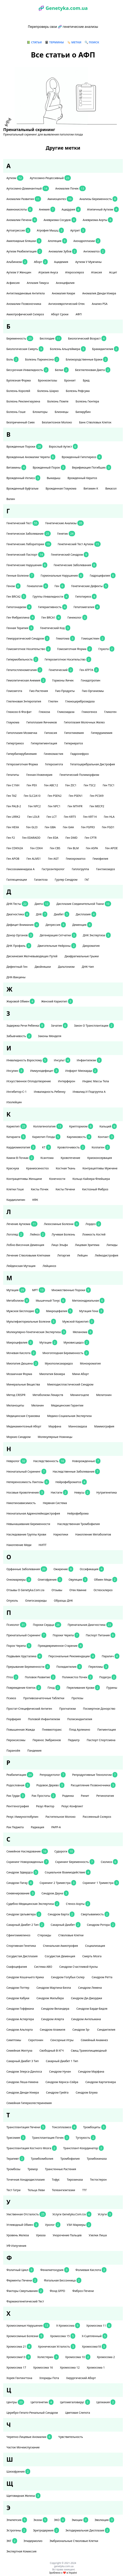  Describe the element at coordinates (61, 1224) in the screenshot. I see `лизосомные болезни` at that location.